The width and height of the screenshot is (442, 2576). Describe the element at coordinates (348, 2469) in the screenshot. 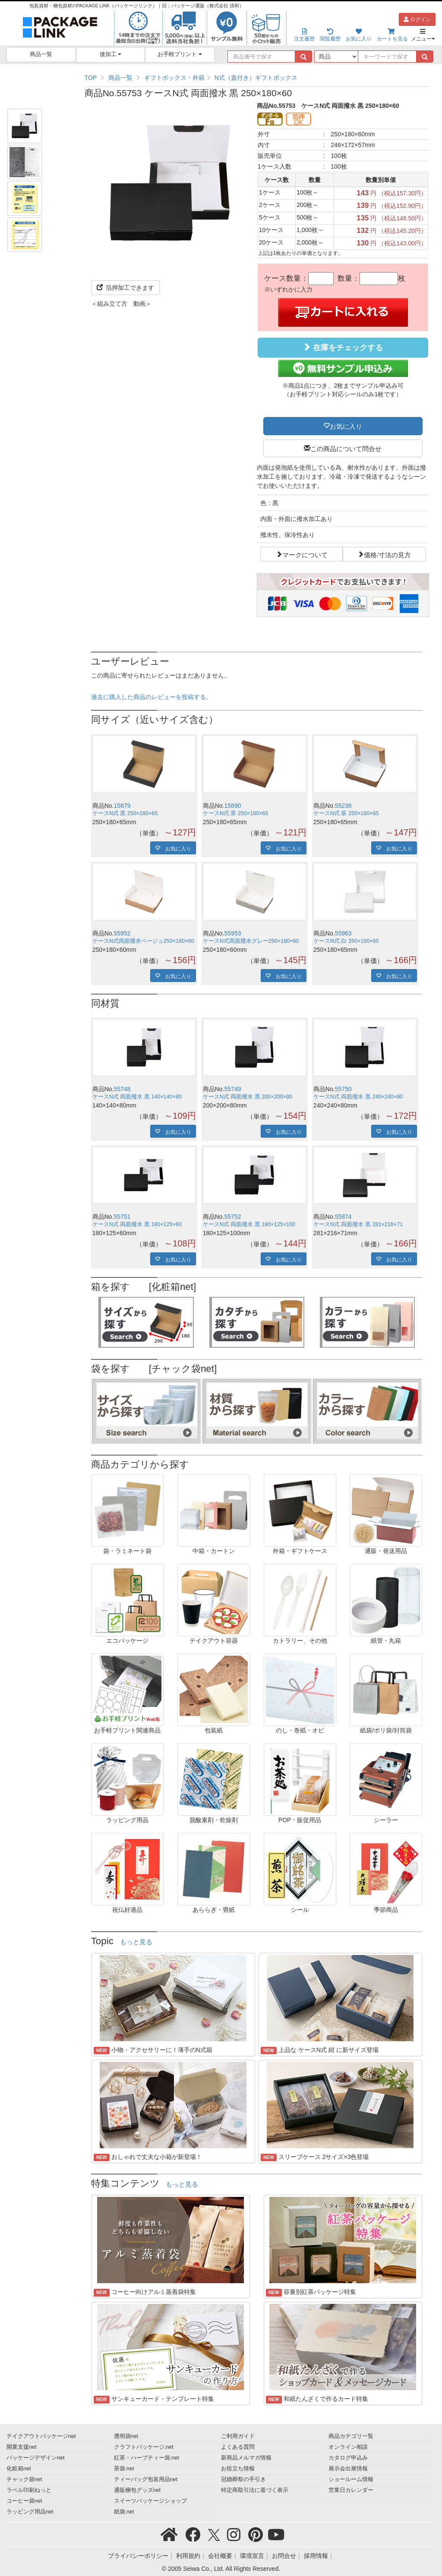

I see `展示会出展情報` at that location.